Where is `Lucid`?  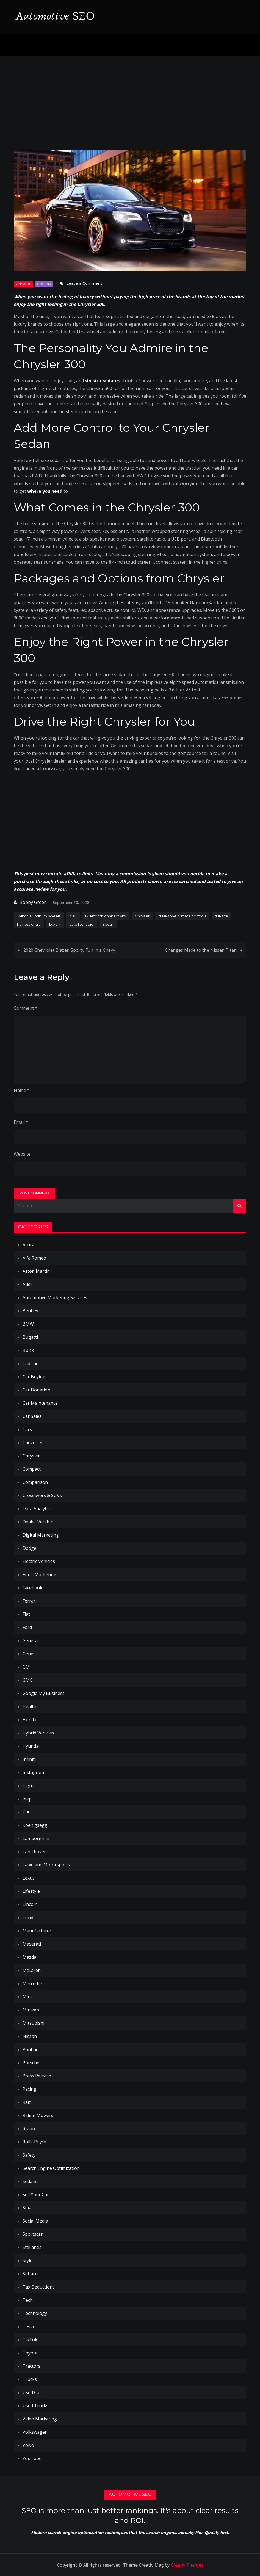 Lucid is located at coordinates (28, 1917).